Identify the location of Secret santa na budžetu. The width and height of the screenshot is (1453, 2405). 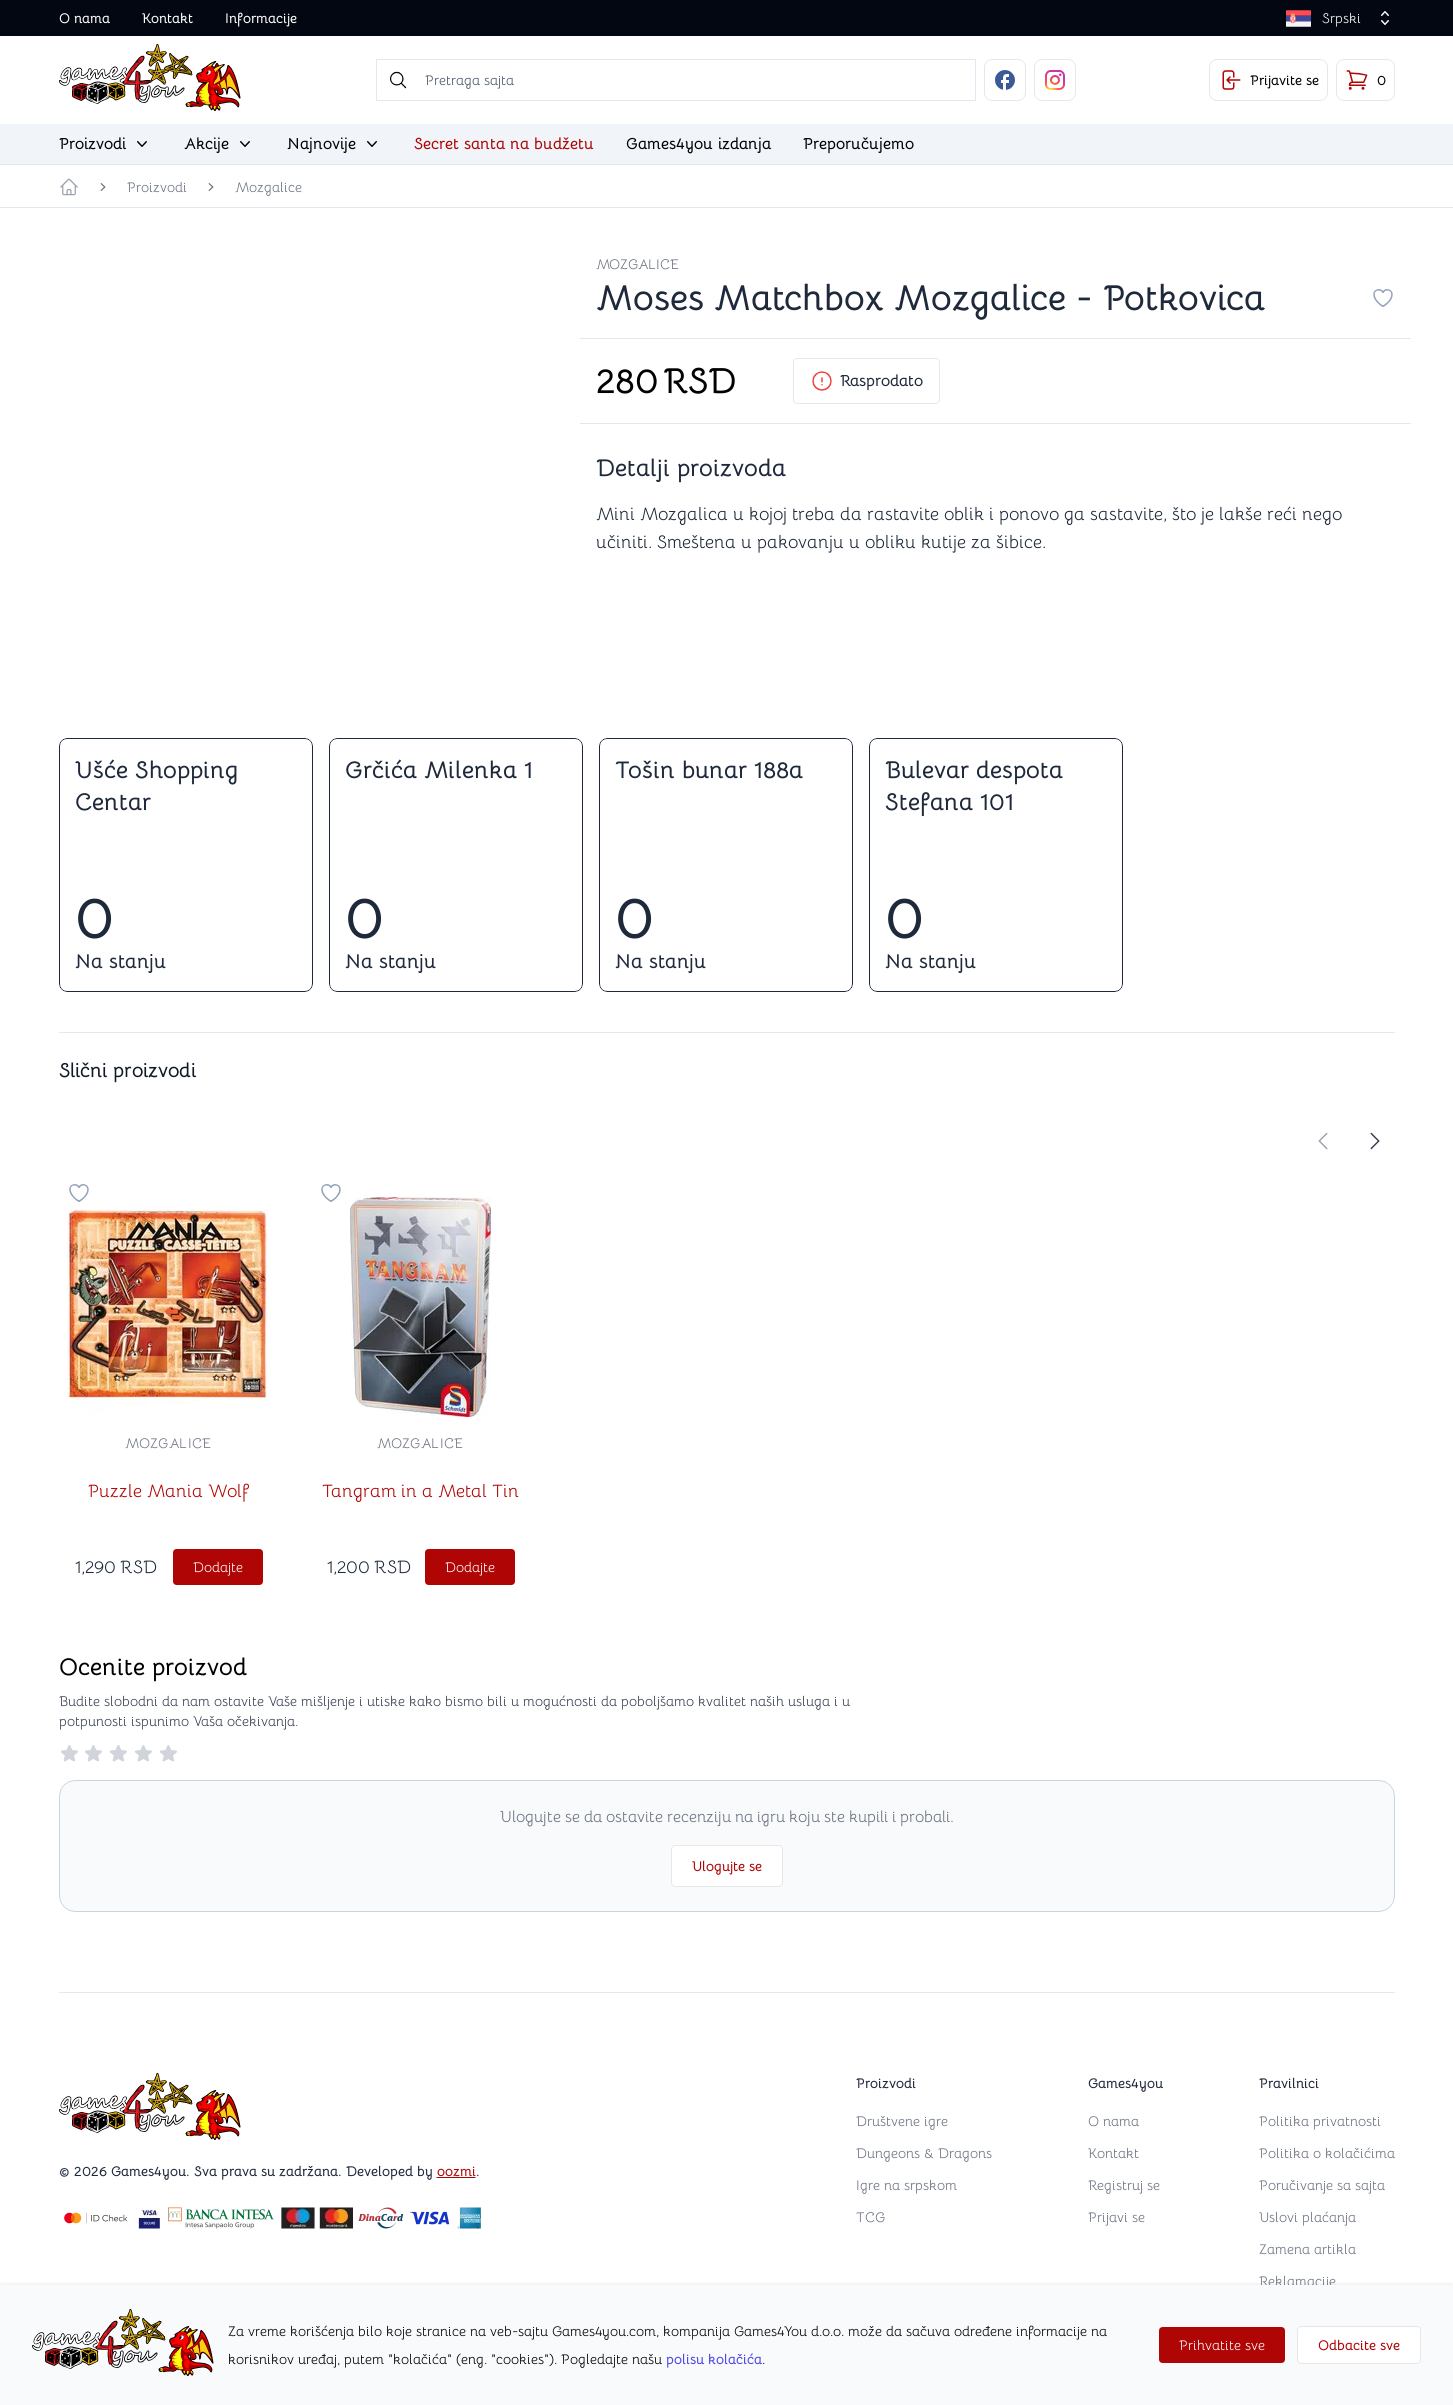
(504, 144).